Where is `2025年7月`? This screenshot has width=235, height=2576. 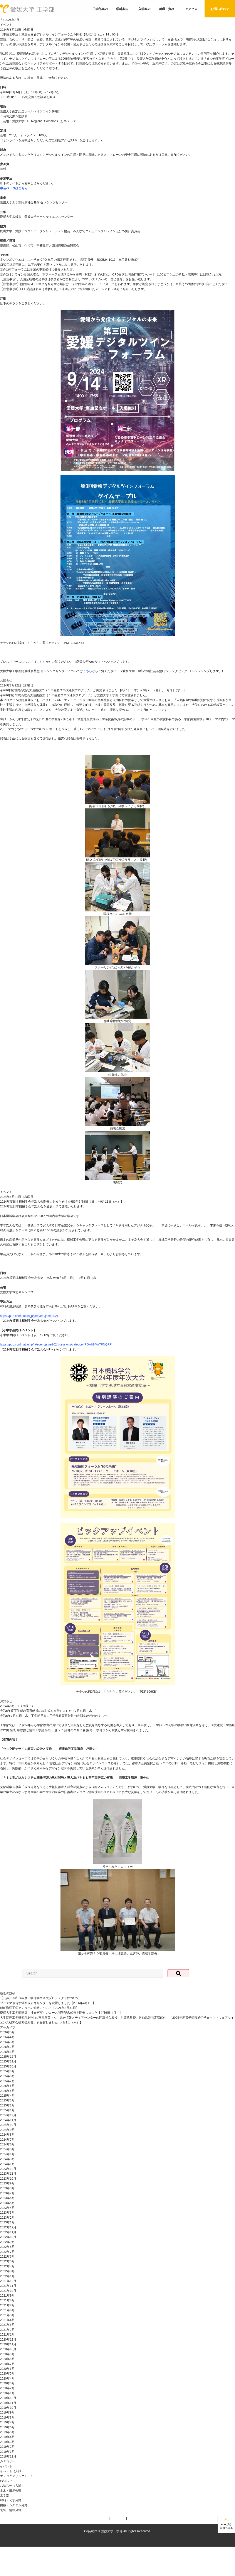 2025年7月 is located at coordinates (7, 2081).